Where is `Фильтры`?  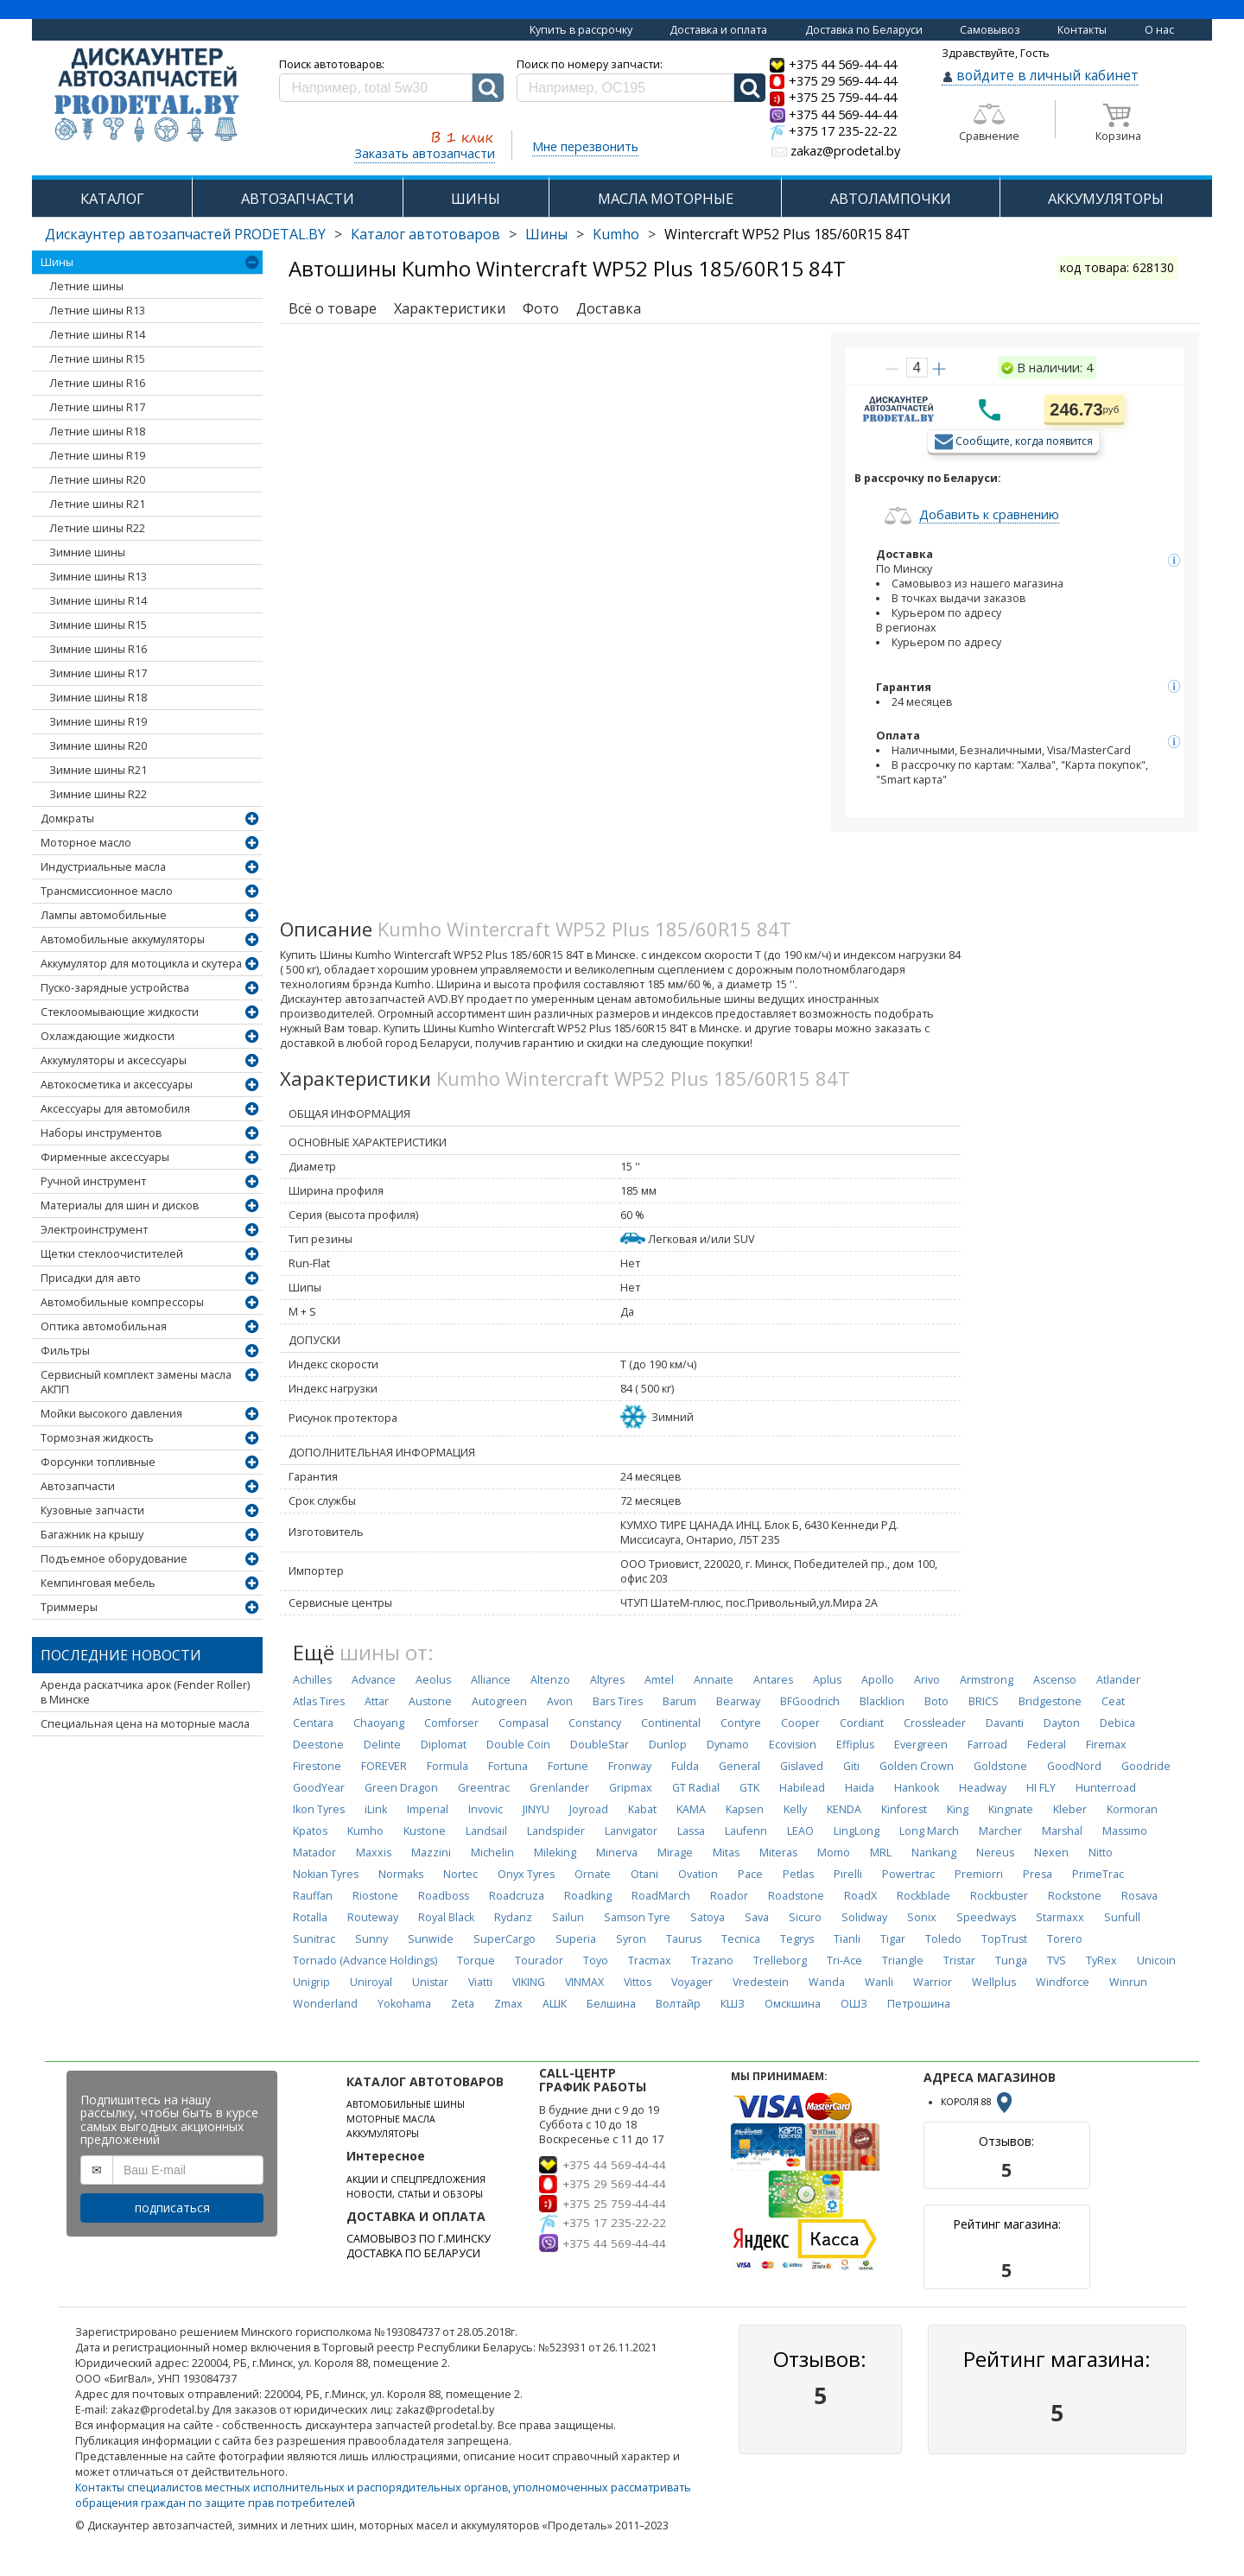
Фильтры is located at coordinates (65, 1350).